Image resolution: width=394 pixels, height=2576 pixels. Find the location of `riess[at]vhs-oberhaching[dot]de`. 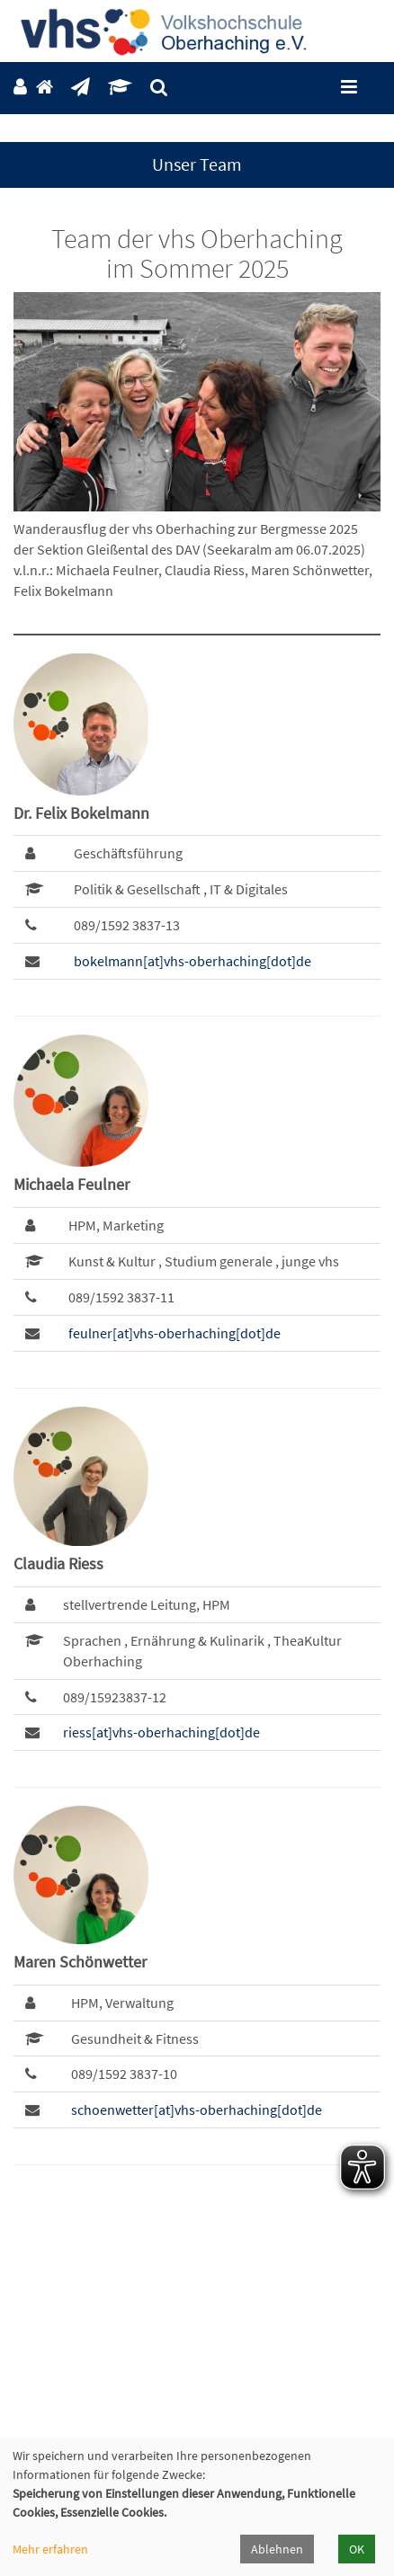

riess[at]vhs-oberhaching[dot]de is located at coordinates (161, 1732).